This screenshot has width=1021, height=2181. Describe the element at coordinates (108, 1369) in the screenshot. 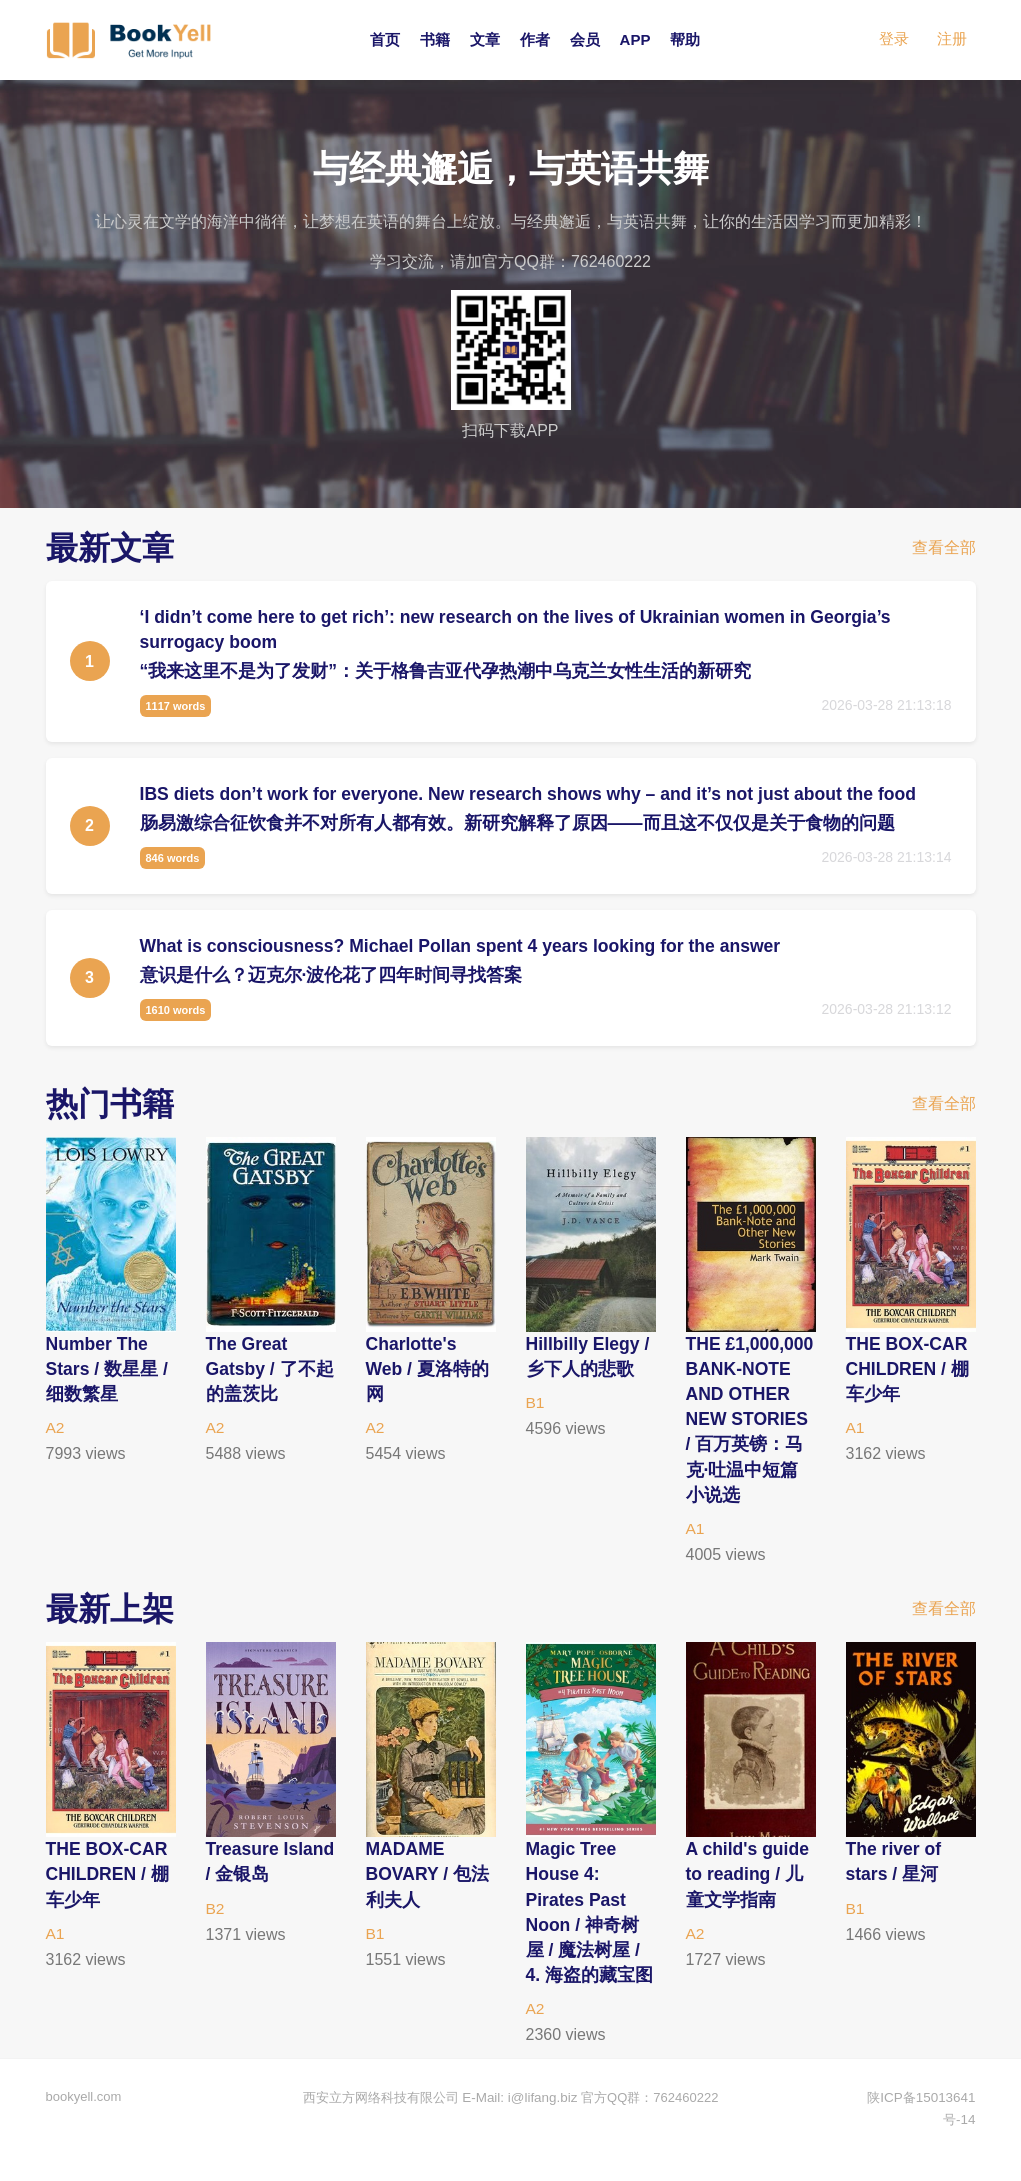

I see `Number The Stars / 数星星 / 细数繁星` at that location.